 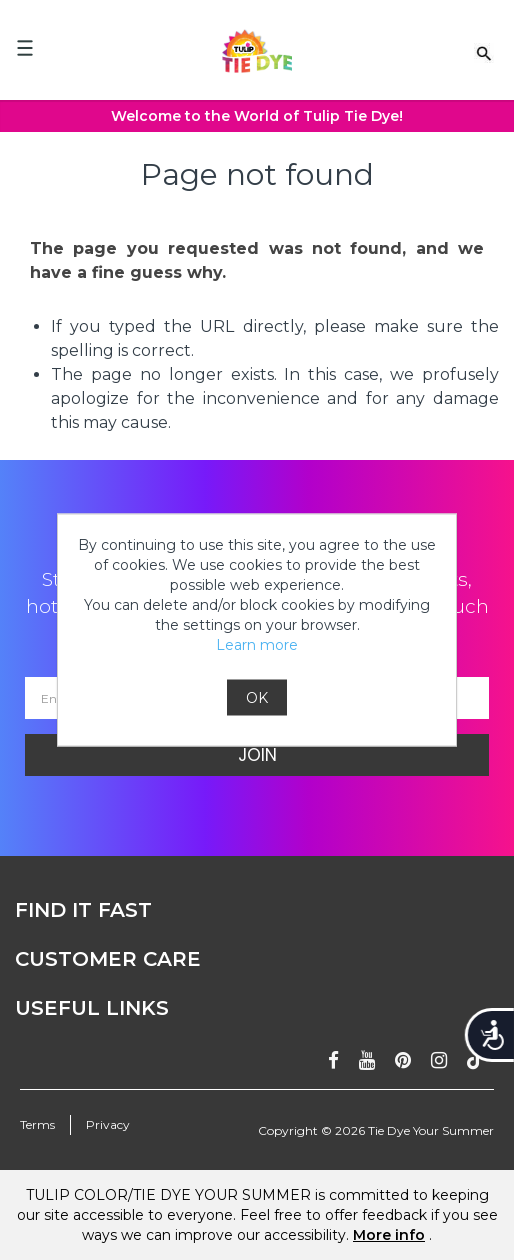 I want to click on [Follow ontiktok], so click(x=475, y=1060).